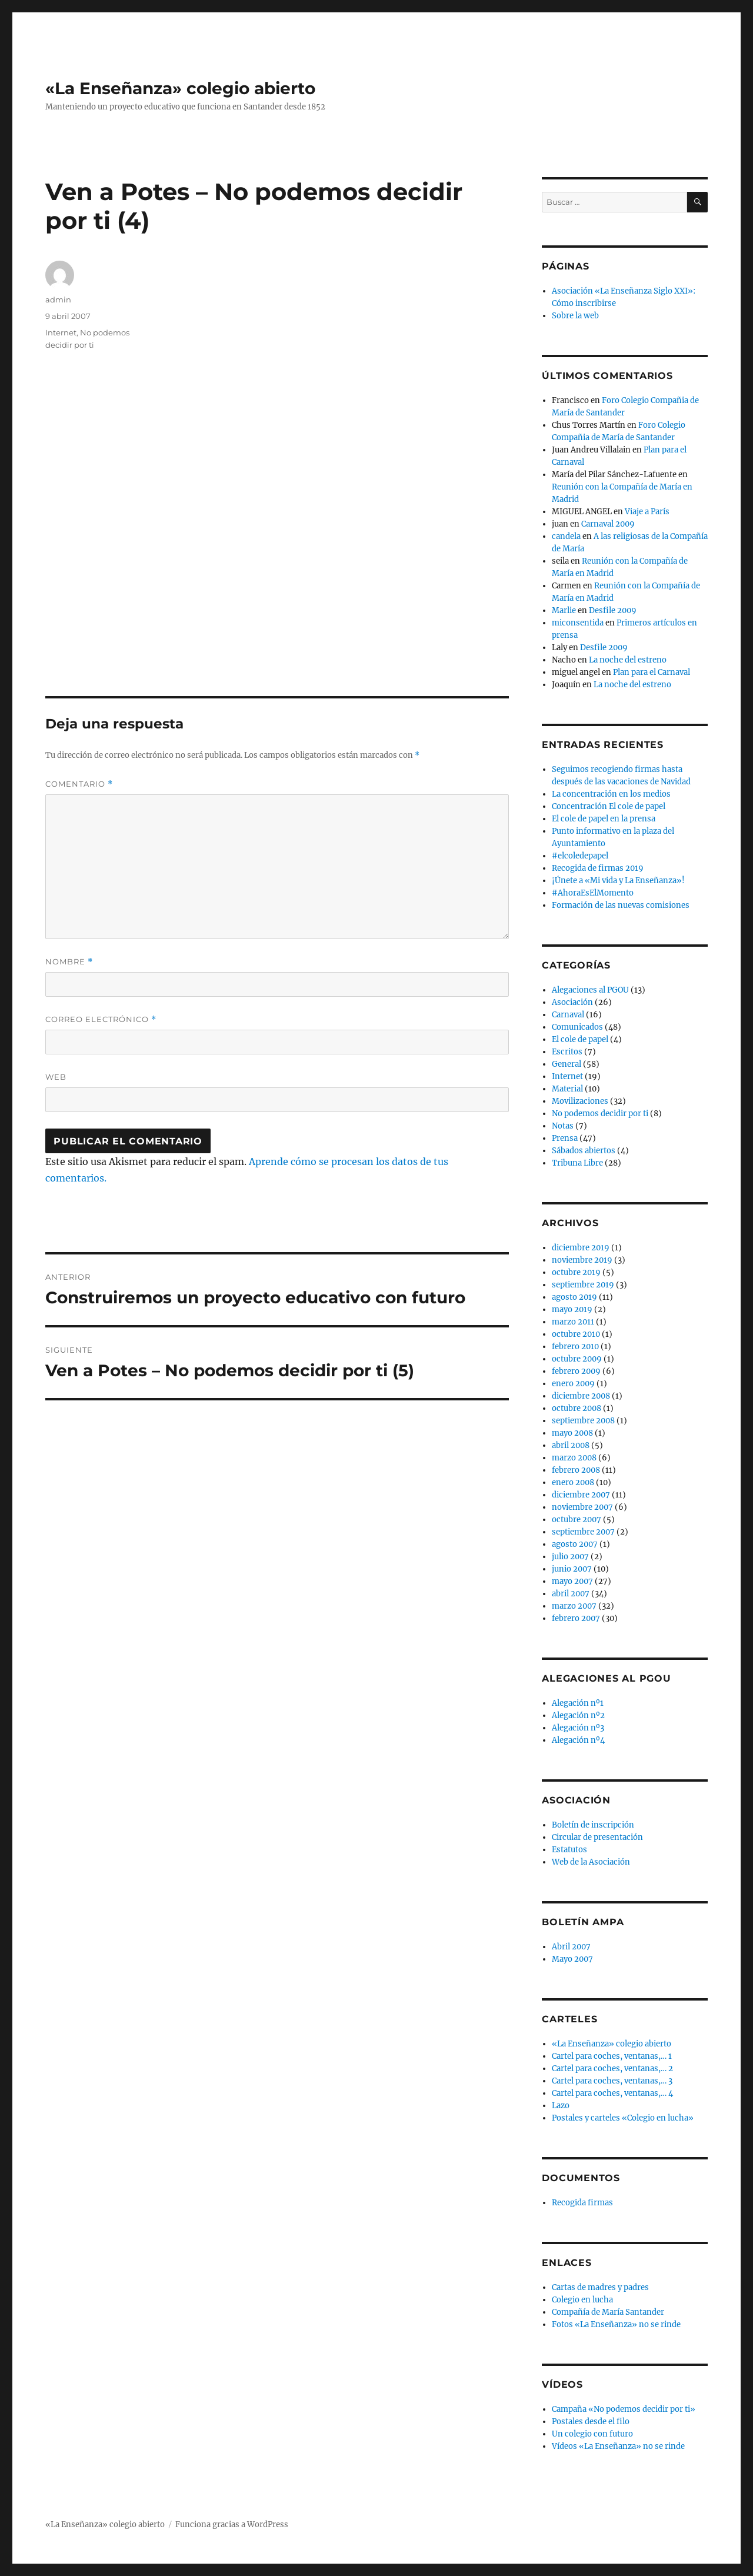  Describe the element at coordinates (563, 1126) in the screenshot. I see `Notas` at that location.